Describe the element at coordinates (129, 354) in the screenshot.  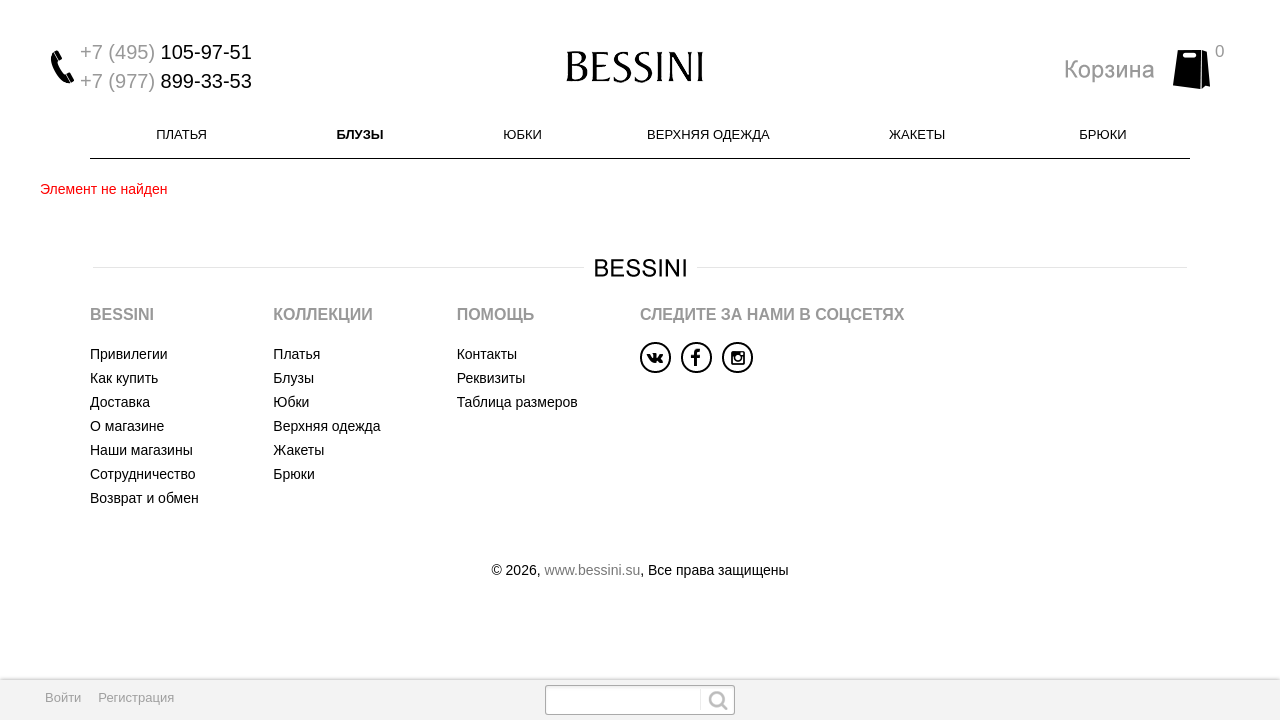
I see `Привилегии` at that location.